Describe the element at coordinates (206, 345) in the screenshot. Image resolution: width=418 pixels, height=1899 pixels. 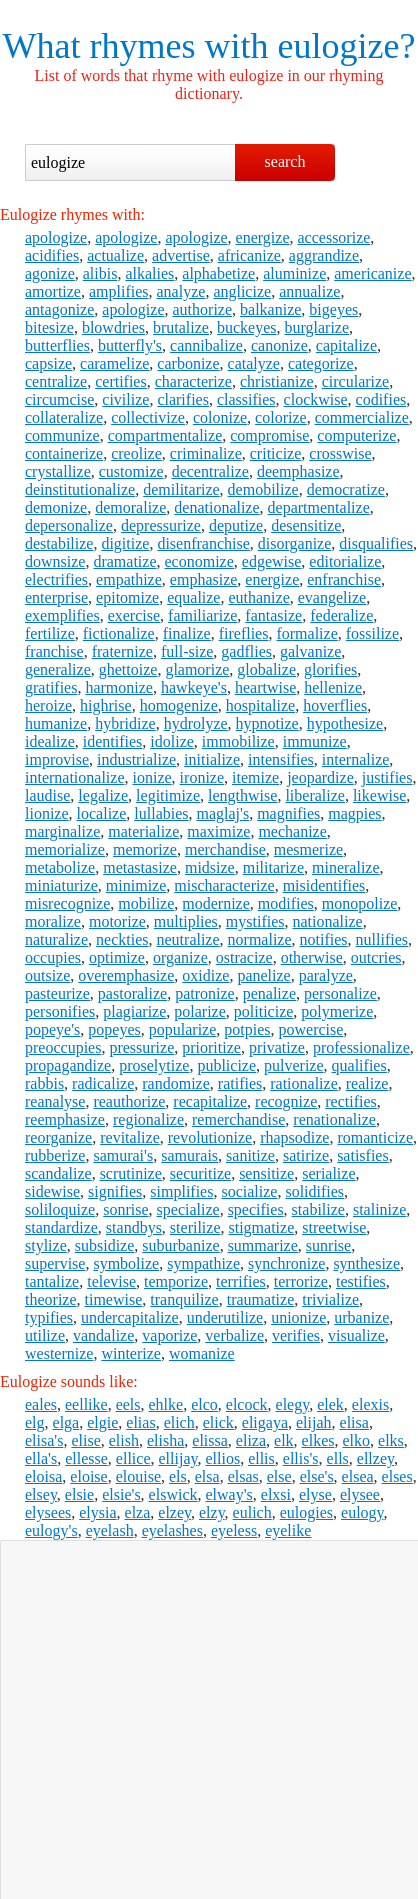
I see `cannibalize` at that location.